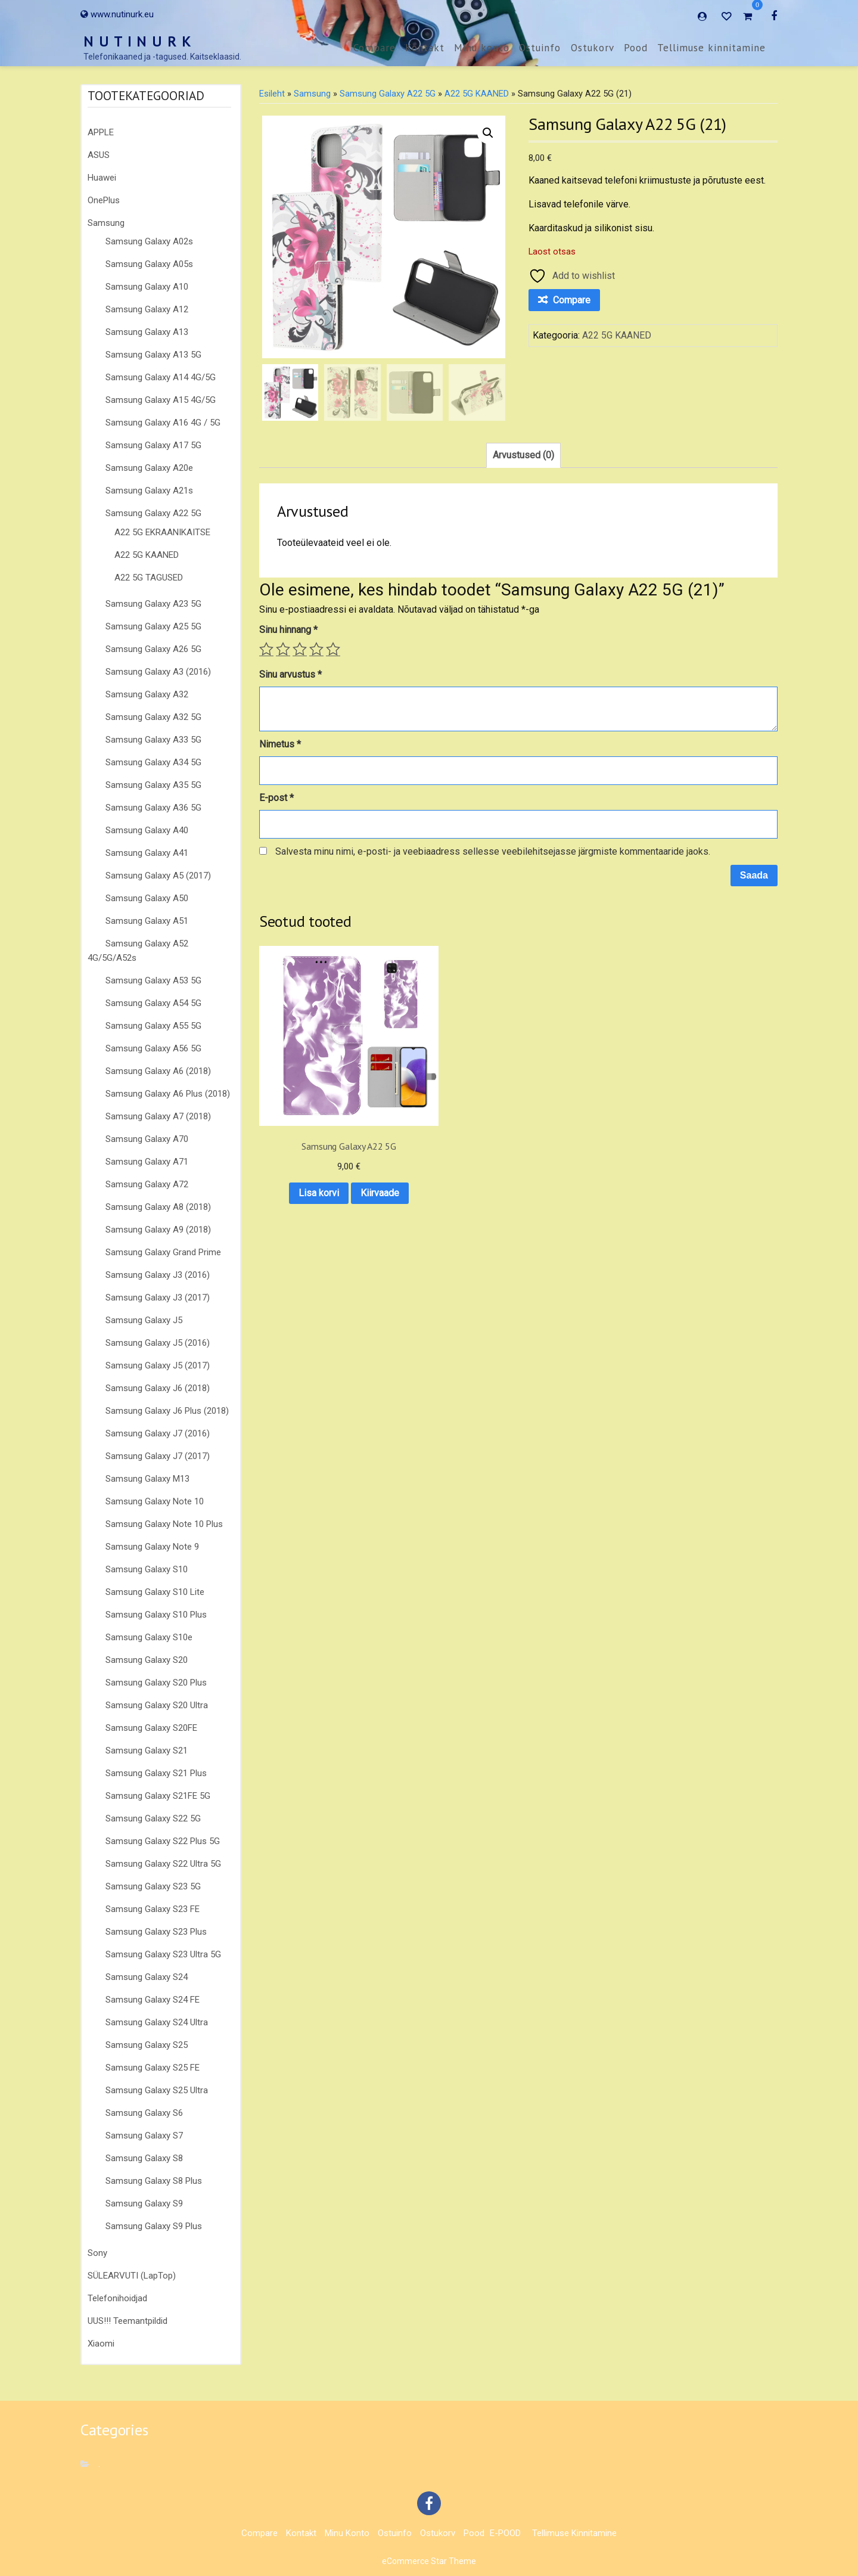 This screenshot has height=2576, width=858. Describe the element at coordinates (156, 1705) in the screenshot. I see `Samsung Galaxy S20 Ultra` at that location.